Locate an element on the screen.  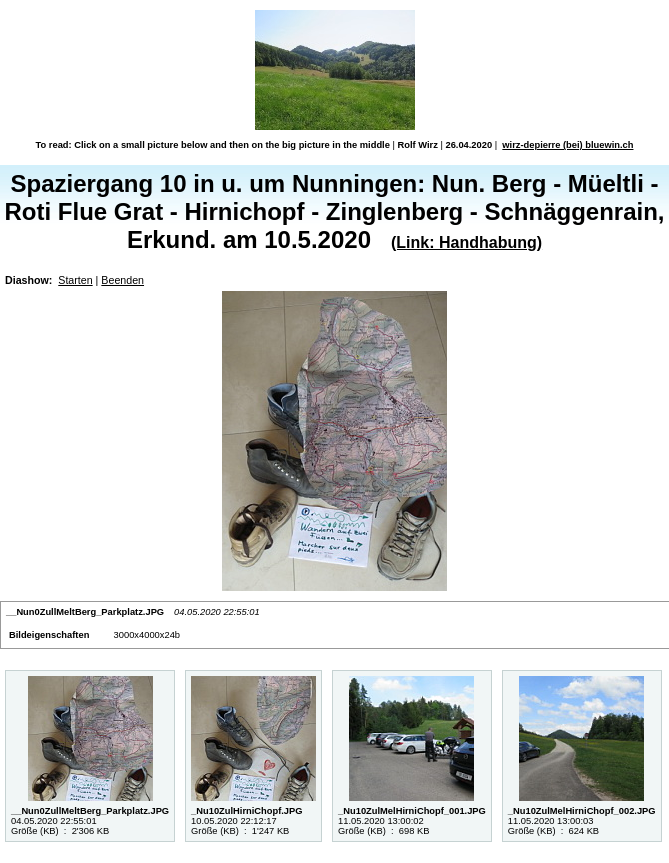
wirz-depierre (bei) bluewin.ch is located at coordinates (567, 145).